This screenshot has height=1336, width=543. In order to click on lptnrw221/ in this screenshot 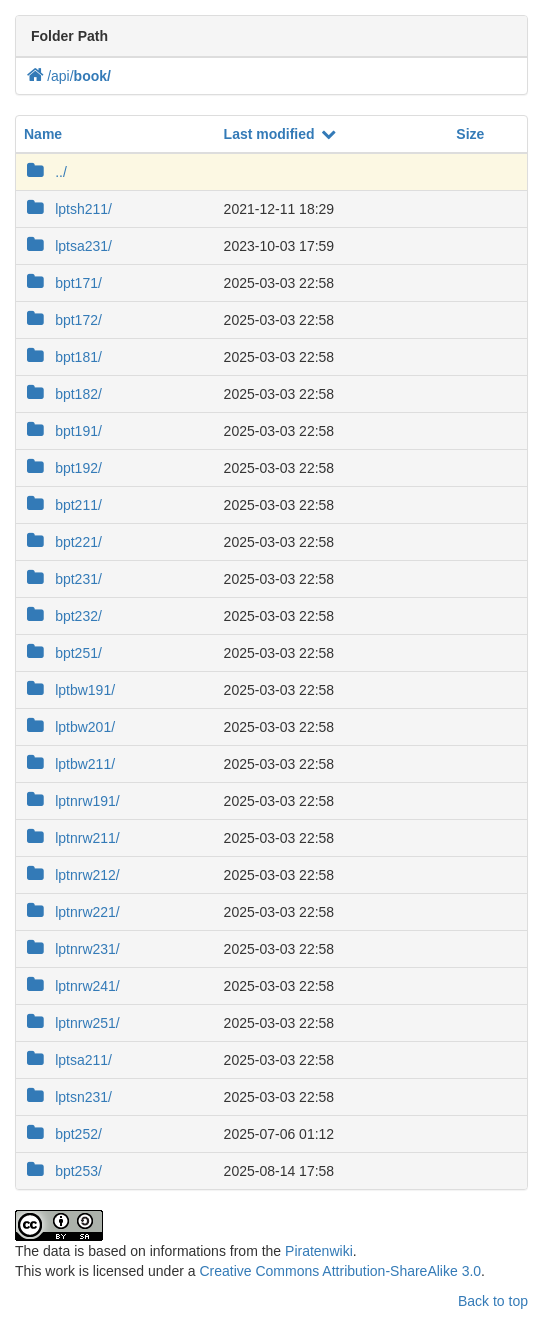, I will do `click(72, 911)`.